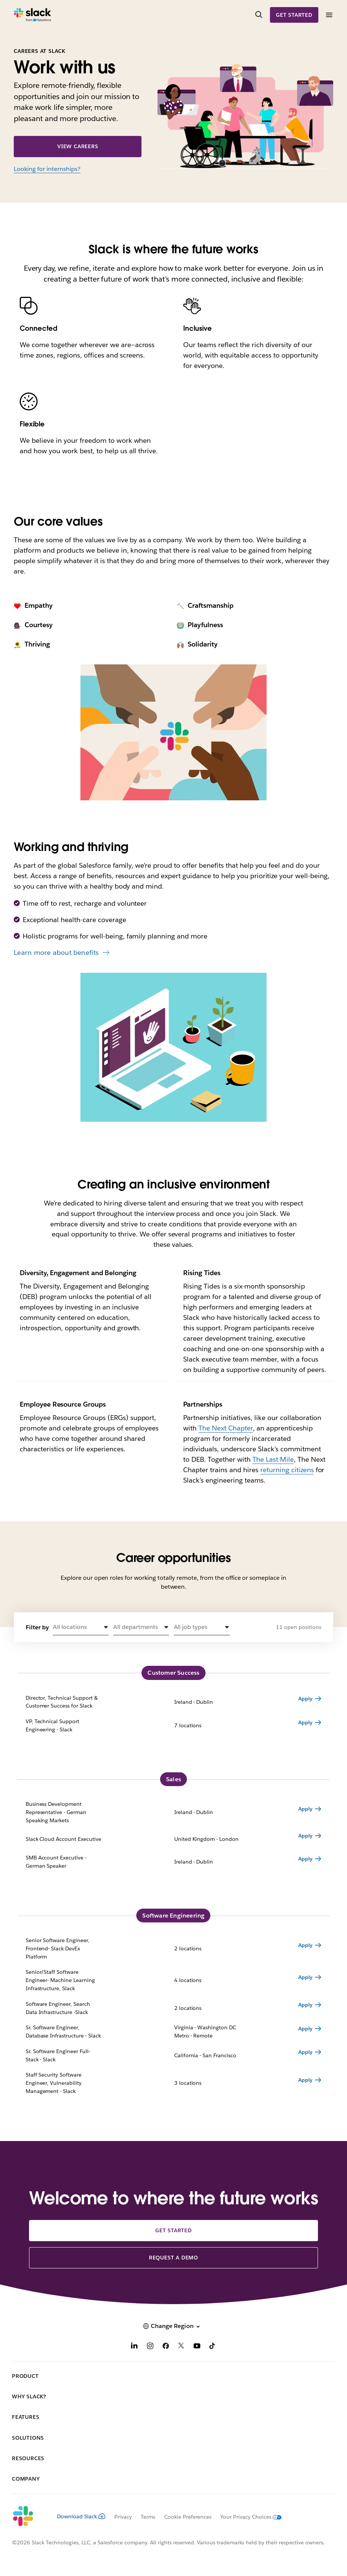 The width and height of the screenshot is (347, 2576). Describe the element at coordinates (305, 1977) in the screenshot. I see `Apply [Apply for Senior/Staff Software Engineer- Machine Learning Infrastructure, Slack 4 locations]` at that location.